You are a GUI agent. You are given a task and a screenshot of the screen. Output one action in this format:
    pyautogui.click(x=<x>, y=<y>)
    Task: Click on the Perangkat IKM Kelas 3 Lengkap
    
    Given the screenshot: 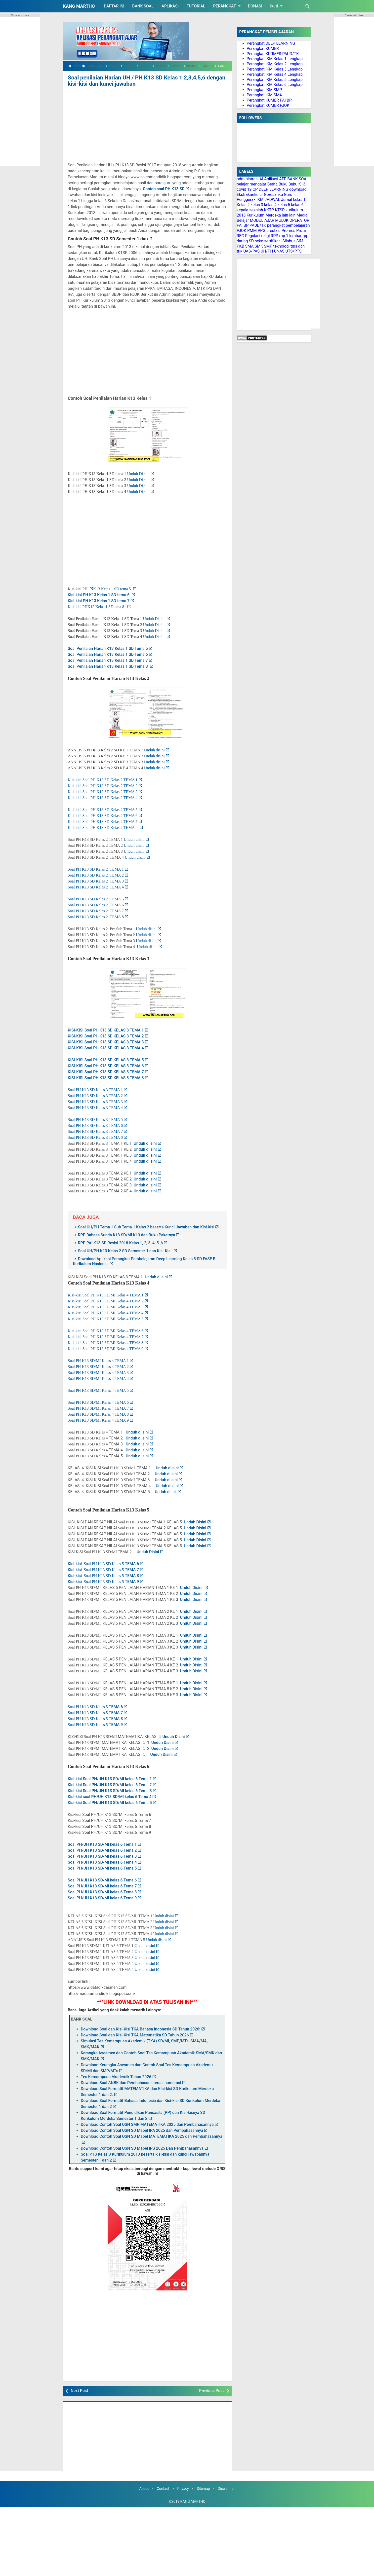 What is the action you would take?
    pyautogui.click(x=275, y=69)
    